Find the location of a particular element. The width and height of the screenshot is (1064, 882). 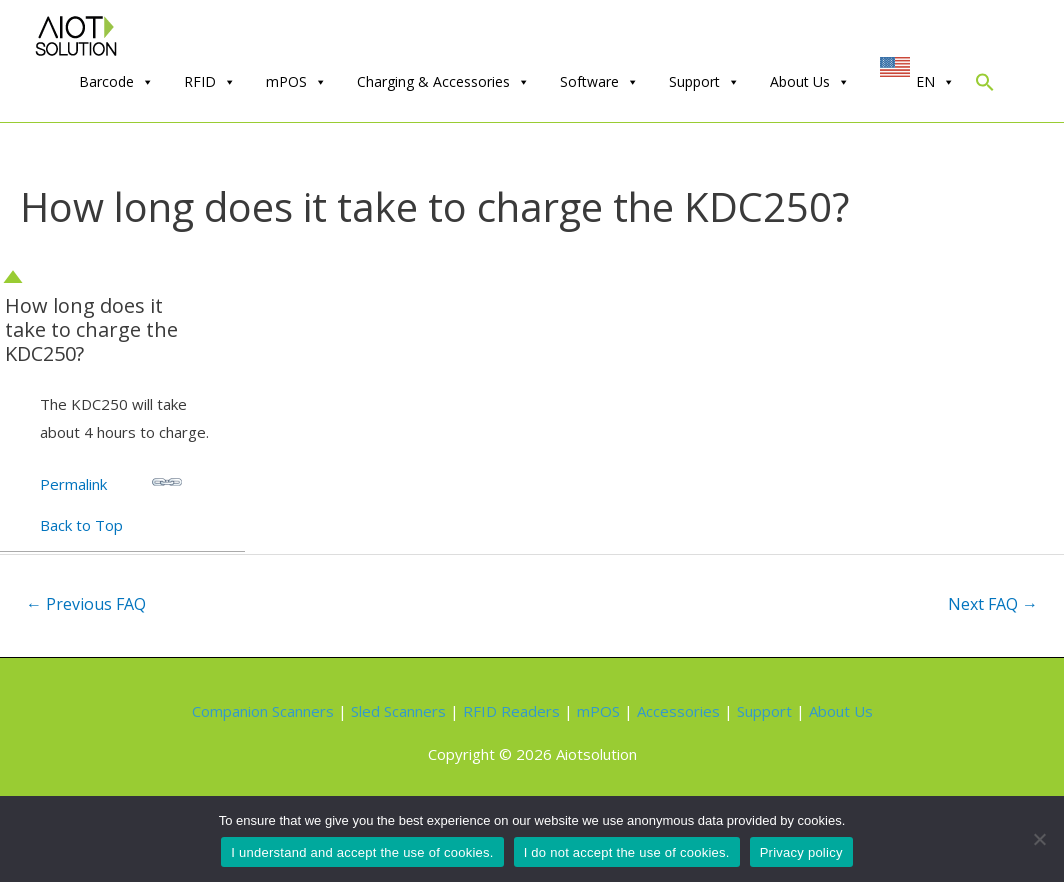

Back to Top is located at coordinates (81, 525).